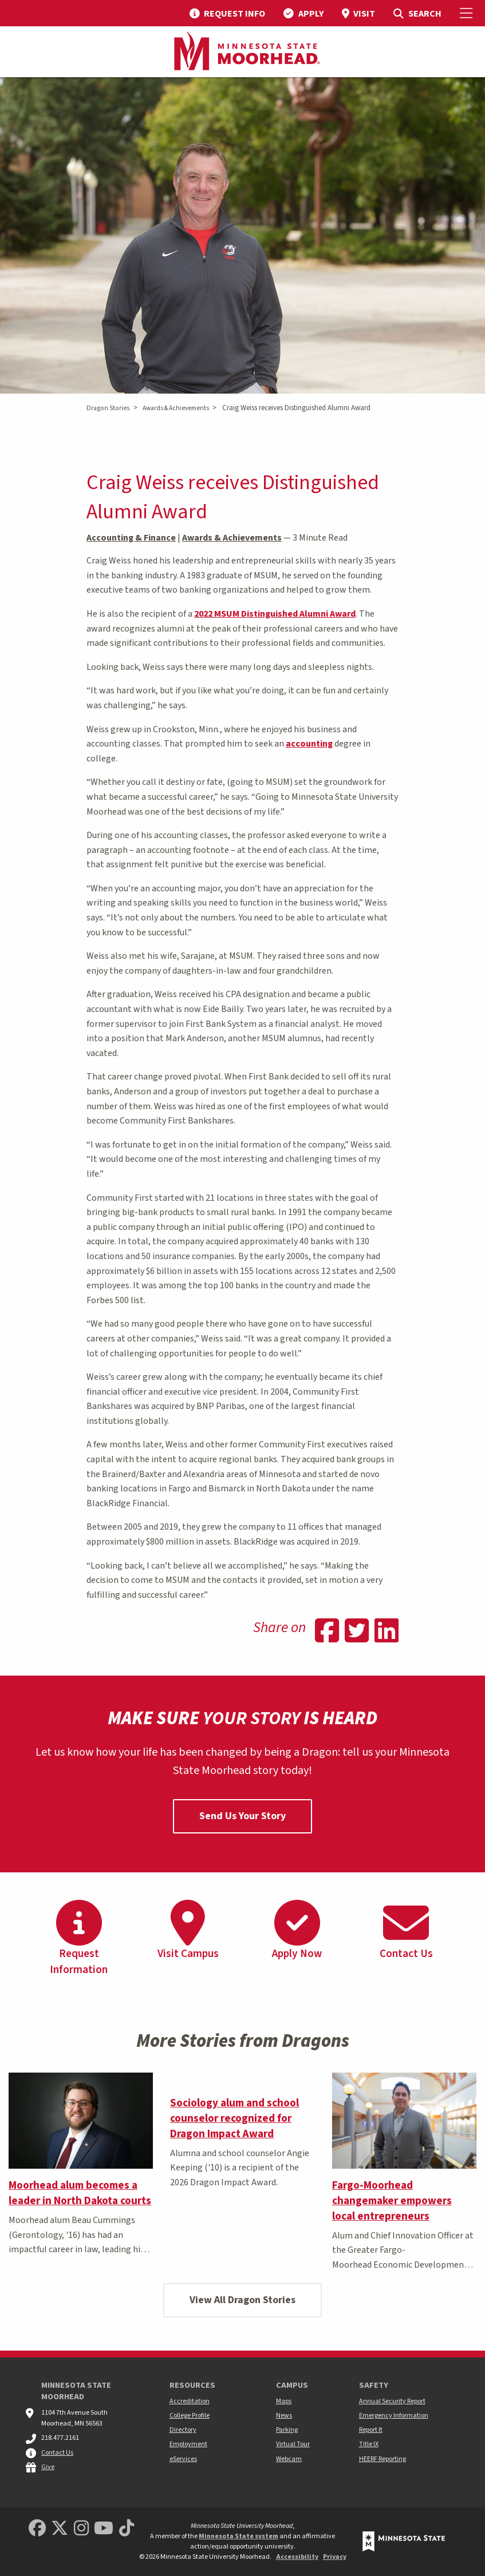  I want to click on [menuitem], so click(227, 13).